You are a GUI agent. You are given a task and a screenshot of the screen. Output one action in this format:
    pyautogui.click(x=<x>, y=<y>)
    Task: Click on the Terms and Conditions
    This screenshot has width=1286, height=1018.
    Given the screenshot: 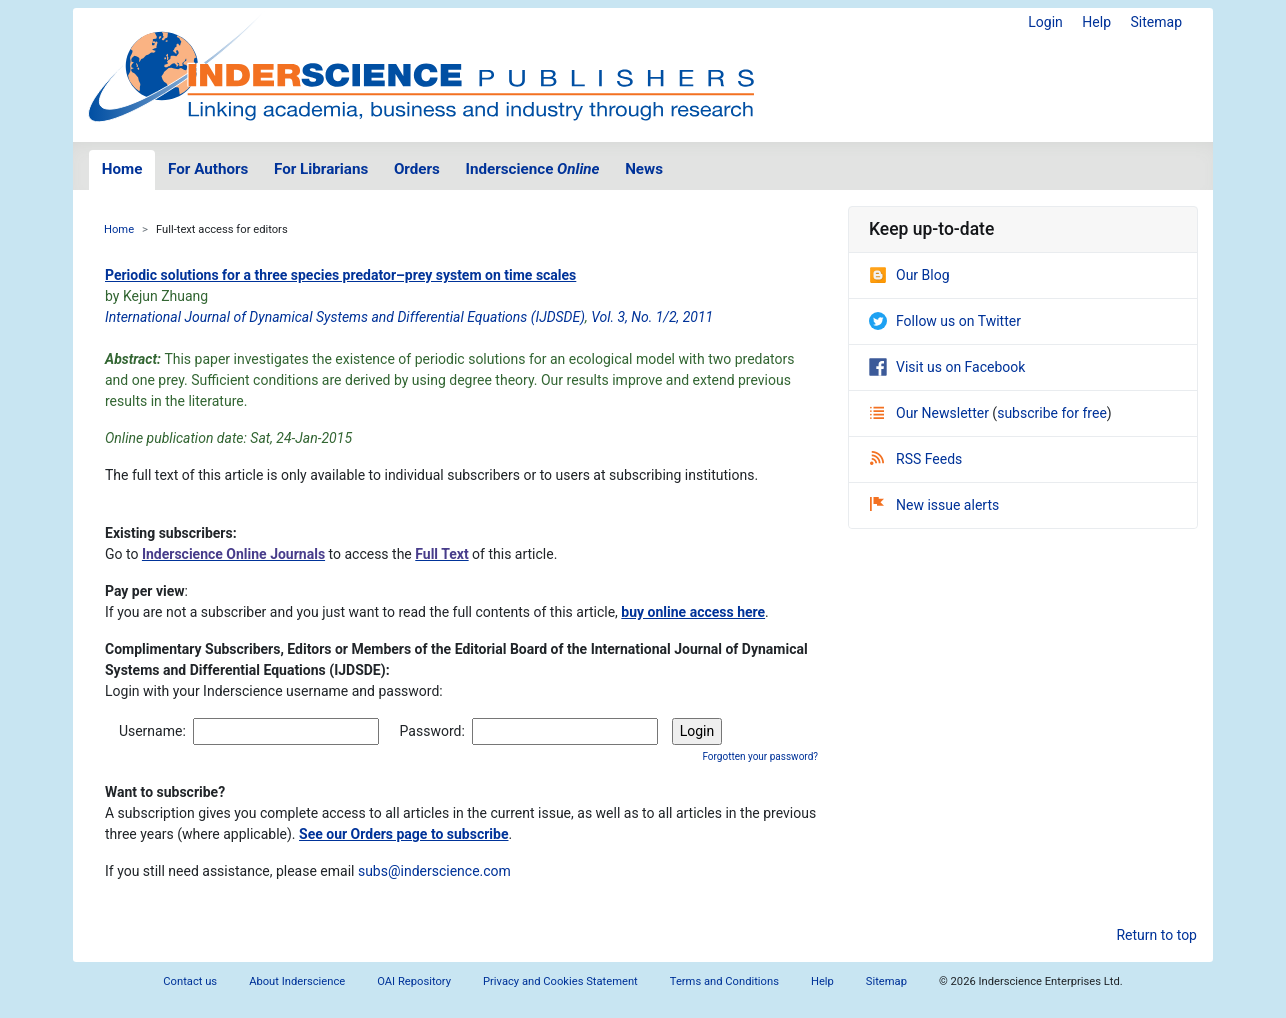 What is the action you would take?
    pyautogui.click(x=724, y=981)
    